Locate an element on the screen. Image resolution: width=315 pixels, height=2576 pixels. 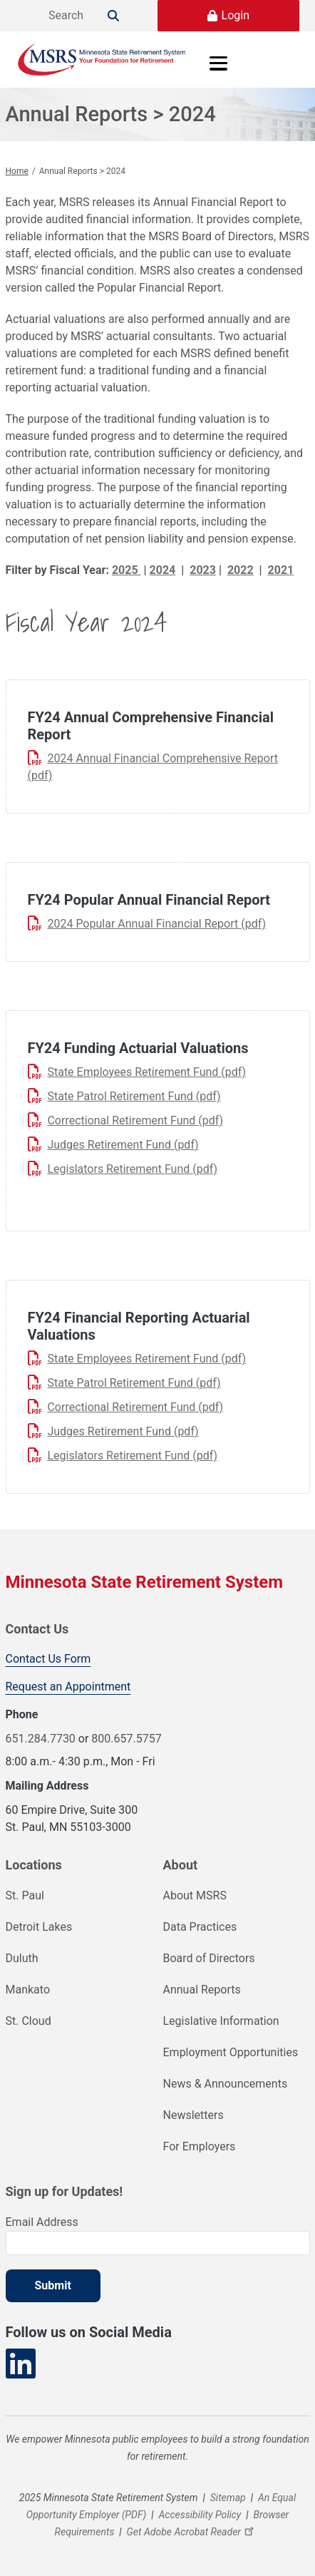
Home is located at coordinates (17, 171).